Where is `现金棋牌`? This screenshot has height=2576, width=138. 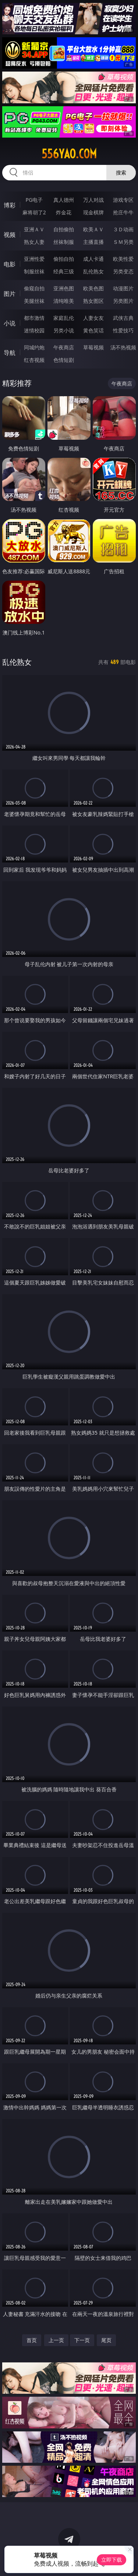
现金棋牌 is located at coordinates (93, 212).